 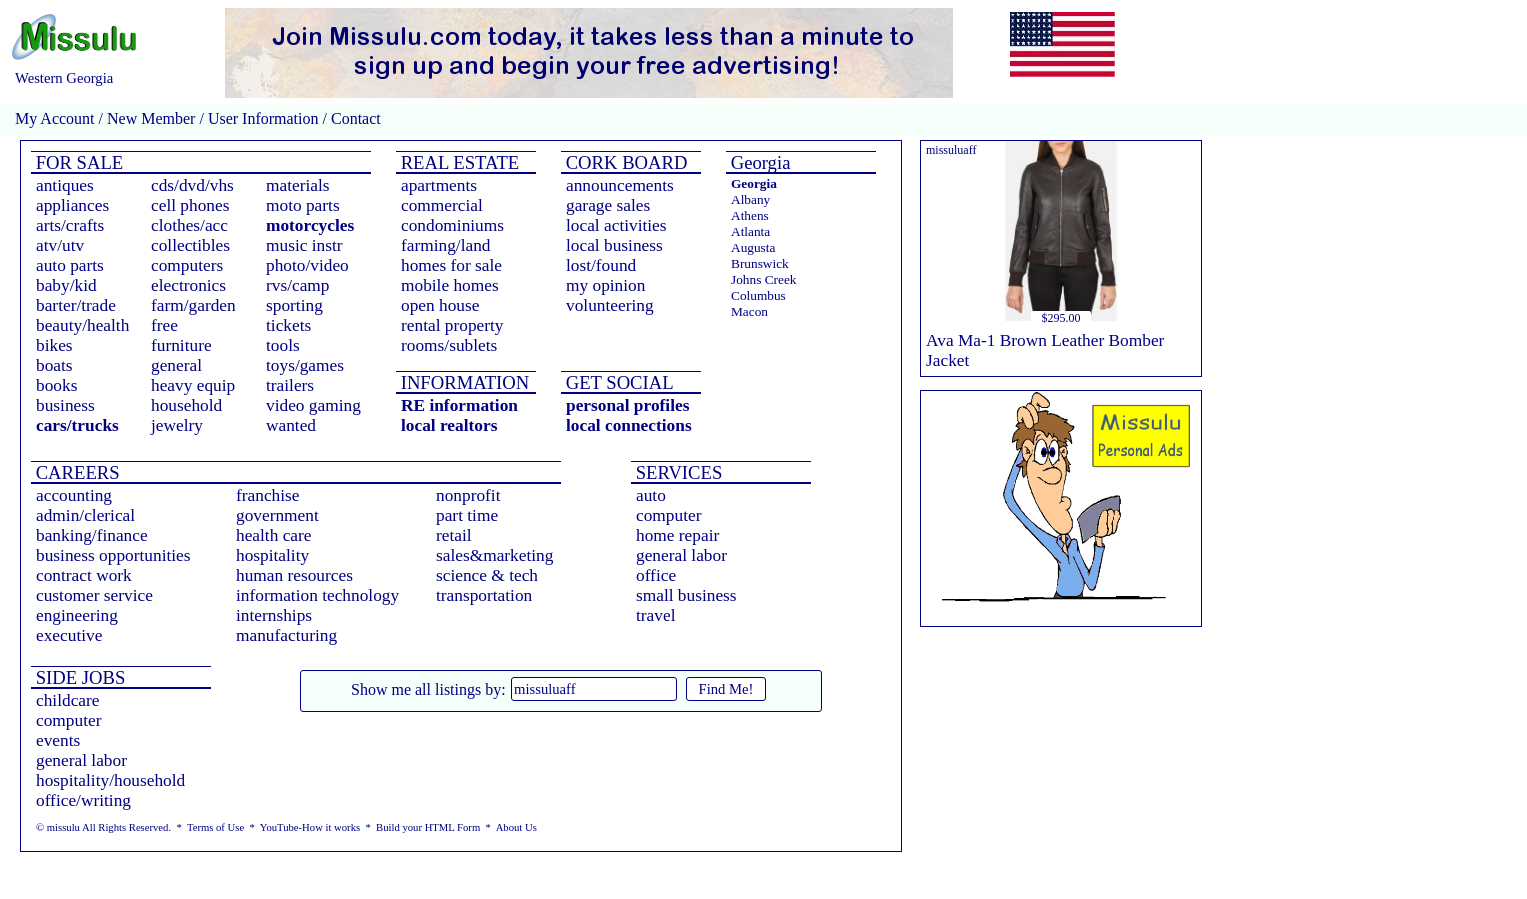 What do you see at coordinates (656, 575) in the screenshot?
I see `office` at bounding box center [656, 575].